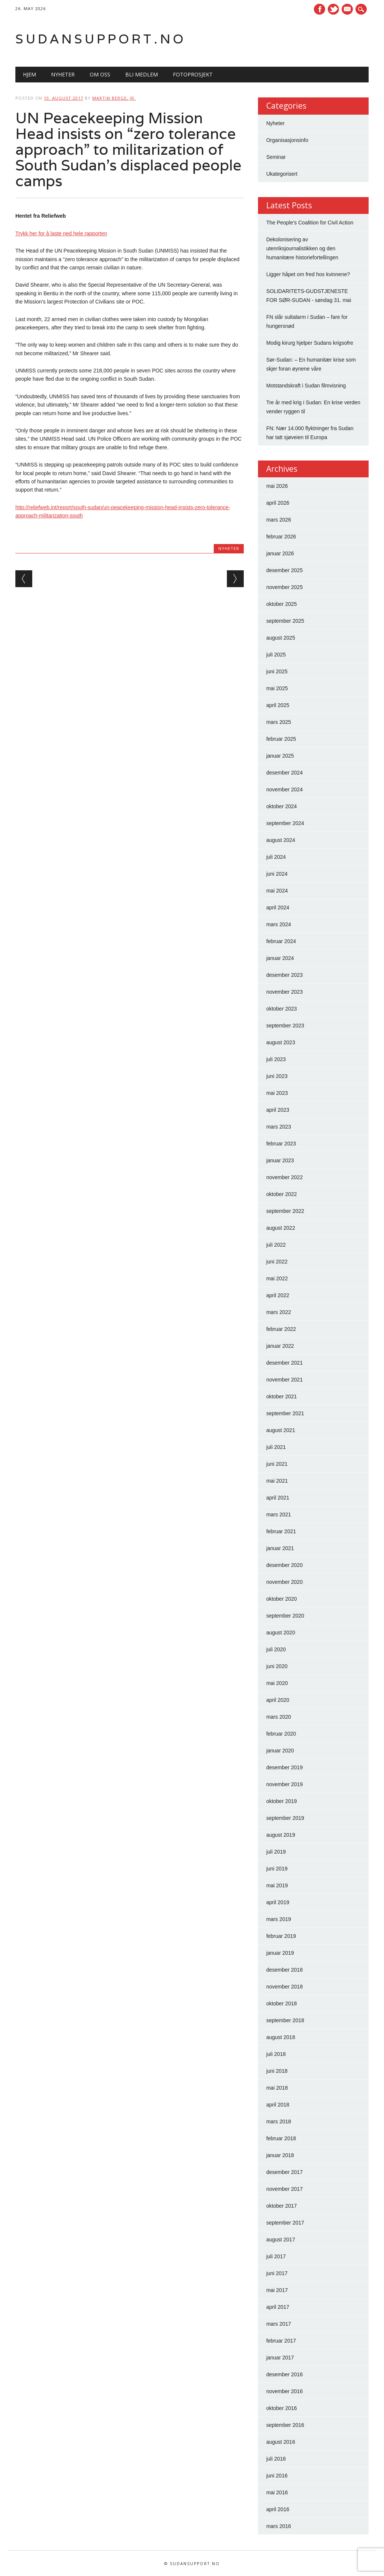 The width and height of the screenshot is (384, 2576). I want to click on november 2018, so click(284, 1987).